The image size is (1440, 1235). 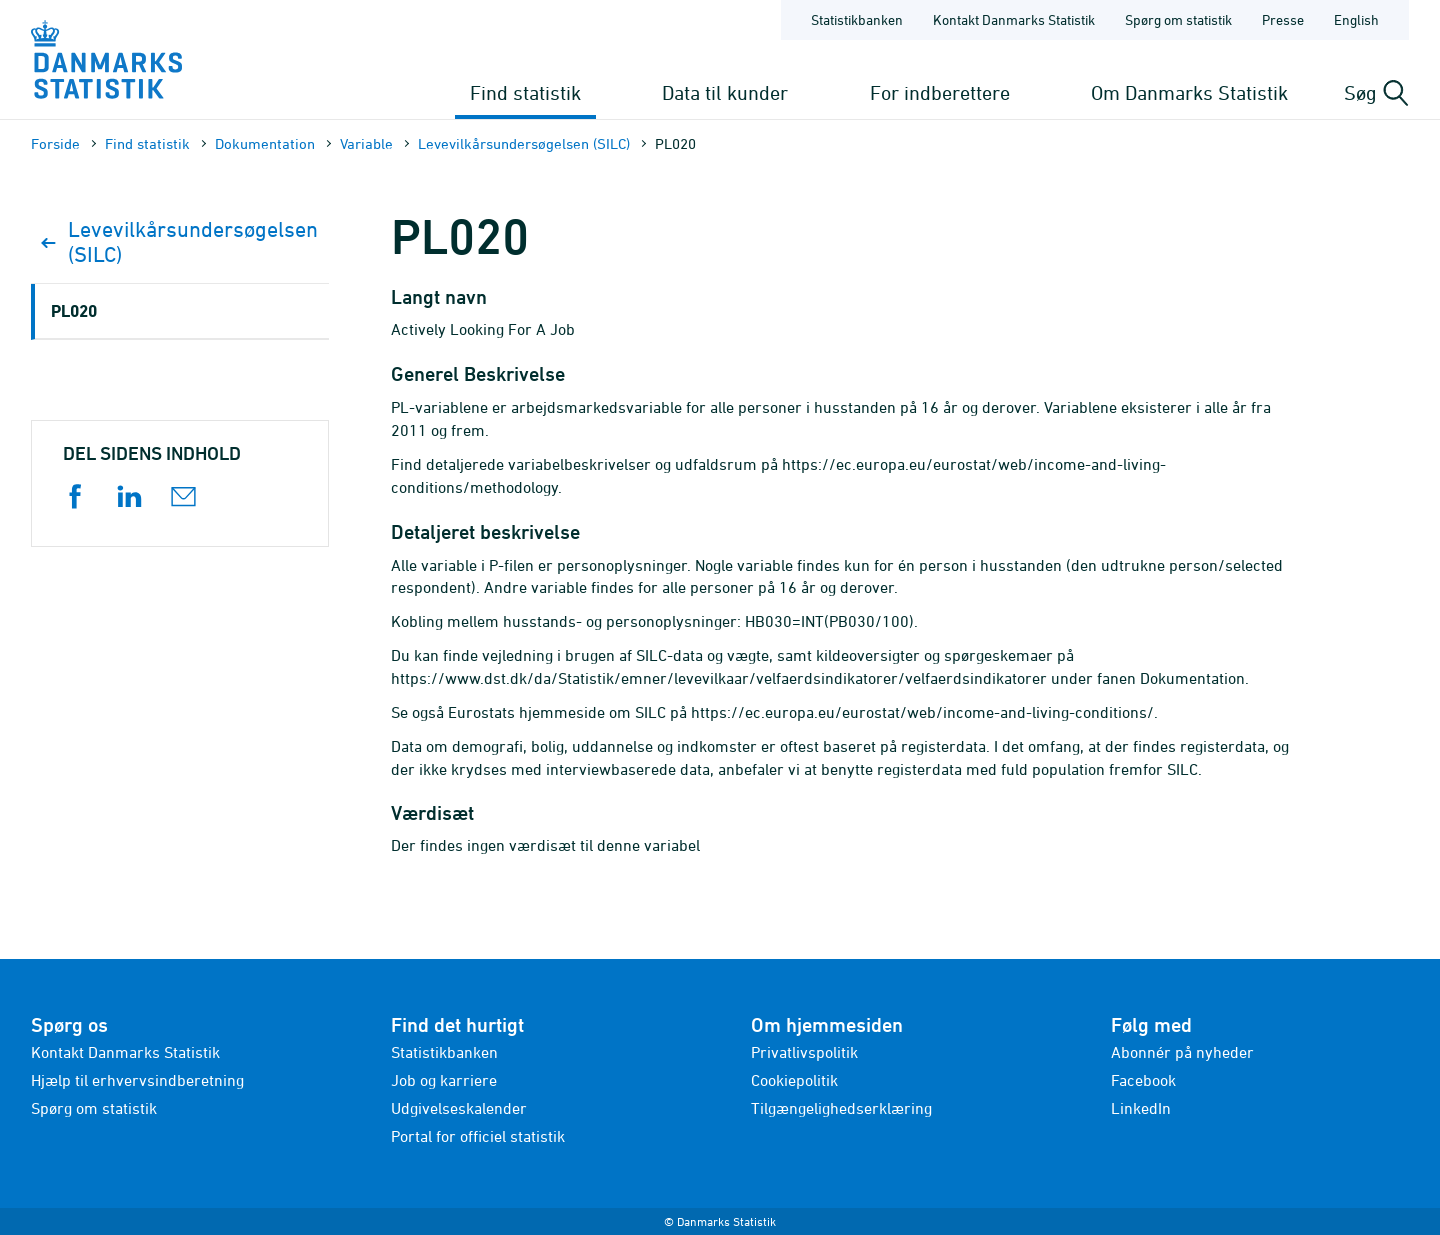 What do you see at coordinates (366, 143) in the screenshot?
I see `Variable` at bounding box center [366, 143].